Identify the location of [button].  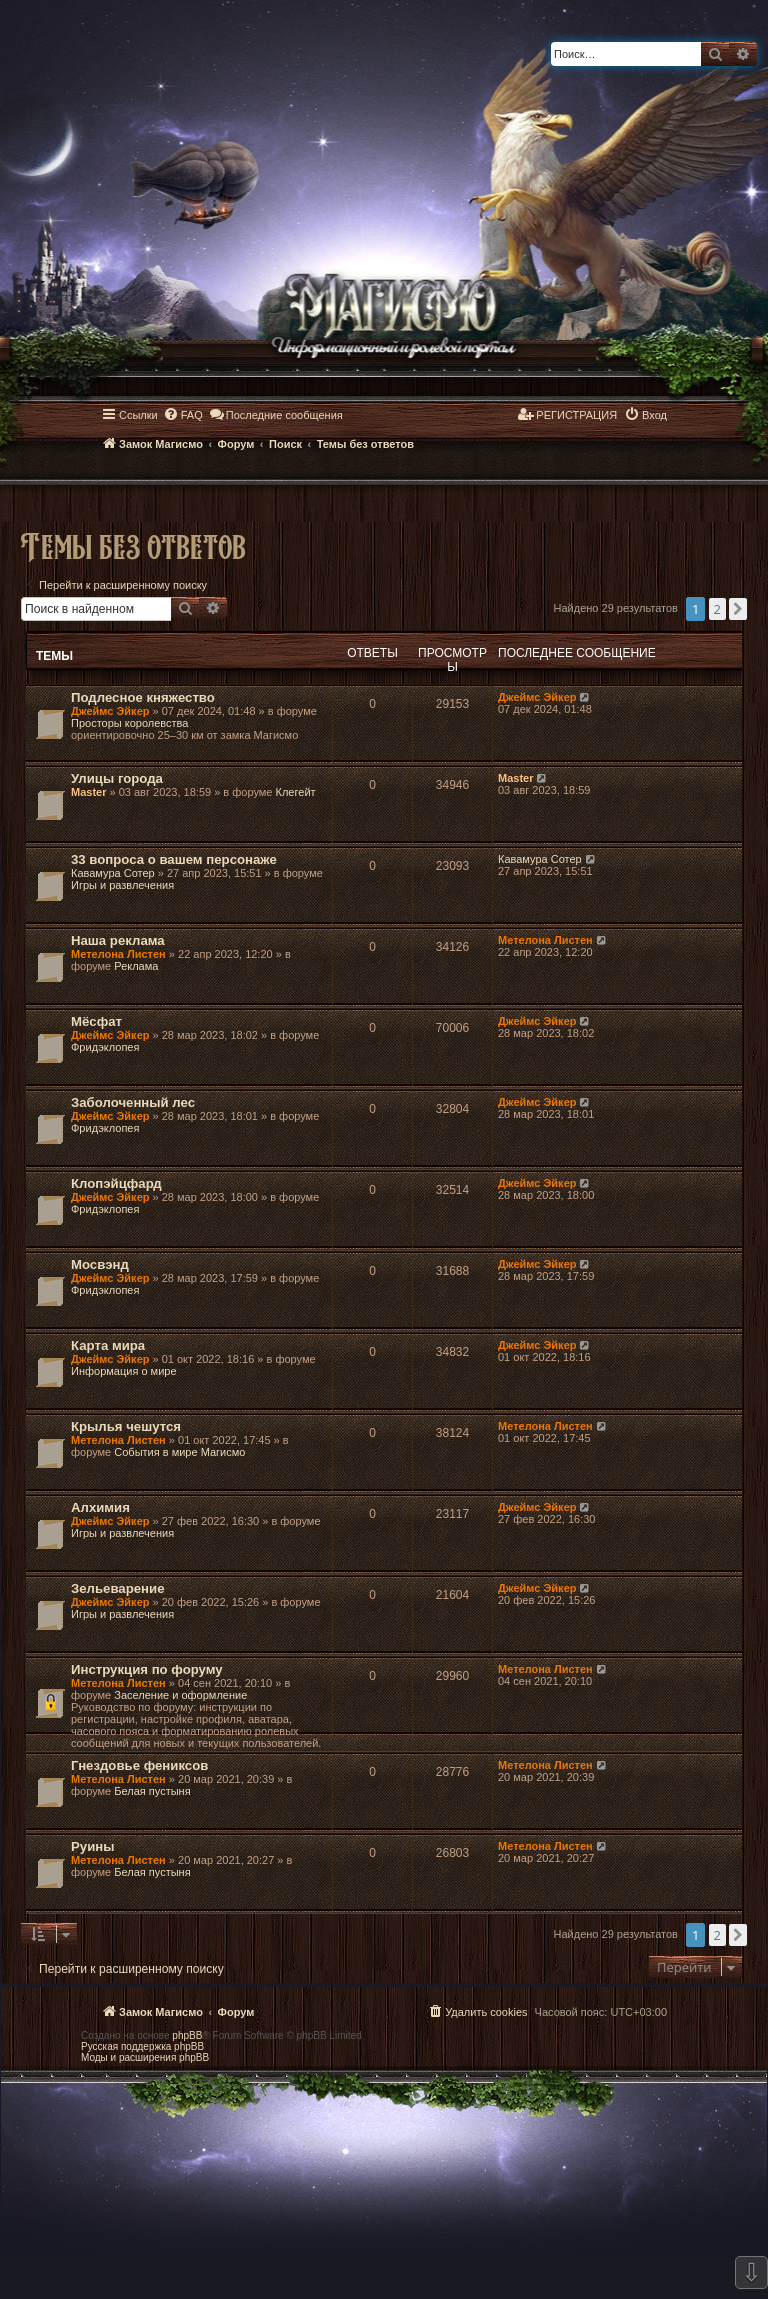
(738, 609).